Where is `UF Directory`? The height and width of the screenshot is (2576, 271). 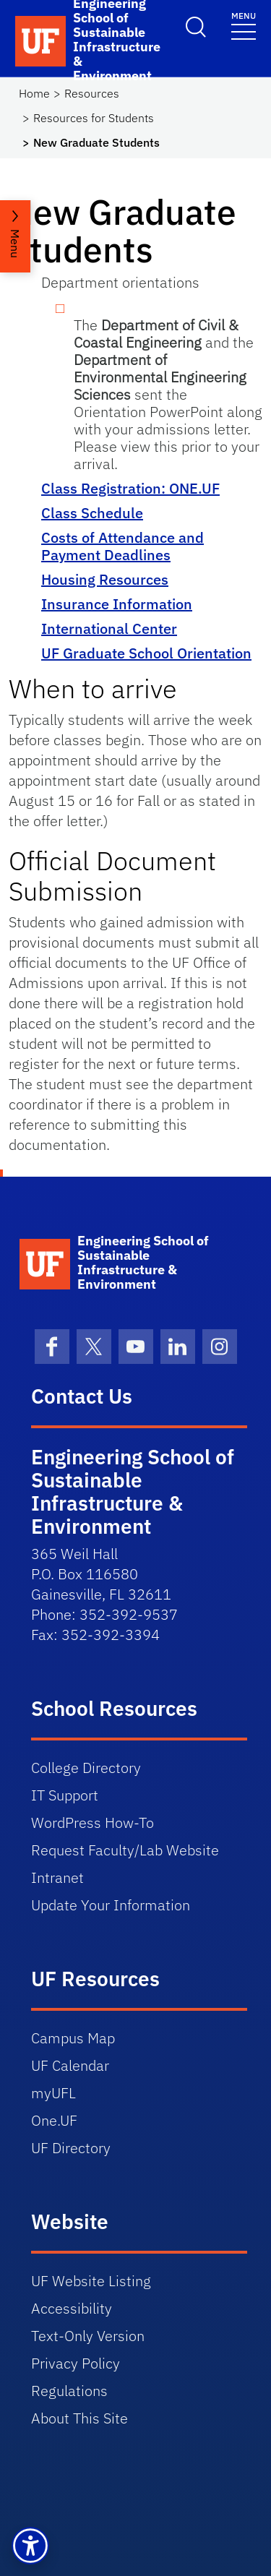
UF Directory is located at coordinates (71, 2148).